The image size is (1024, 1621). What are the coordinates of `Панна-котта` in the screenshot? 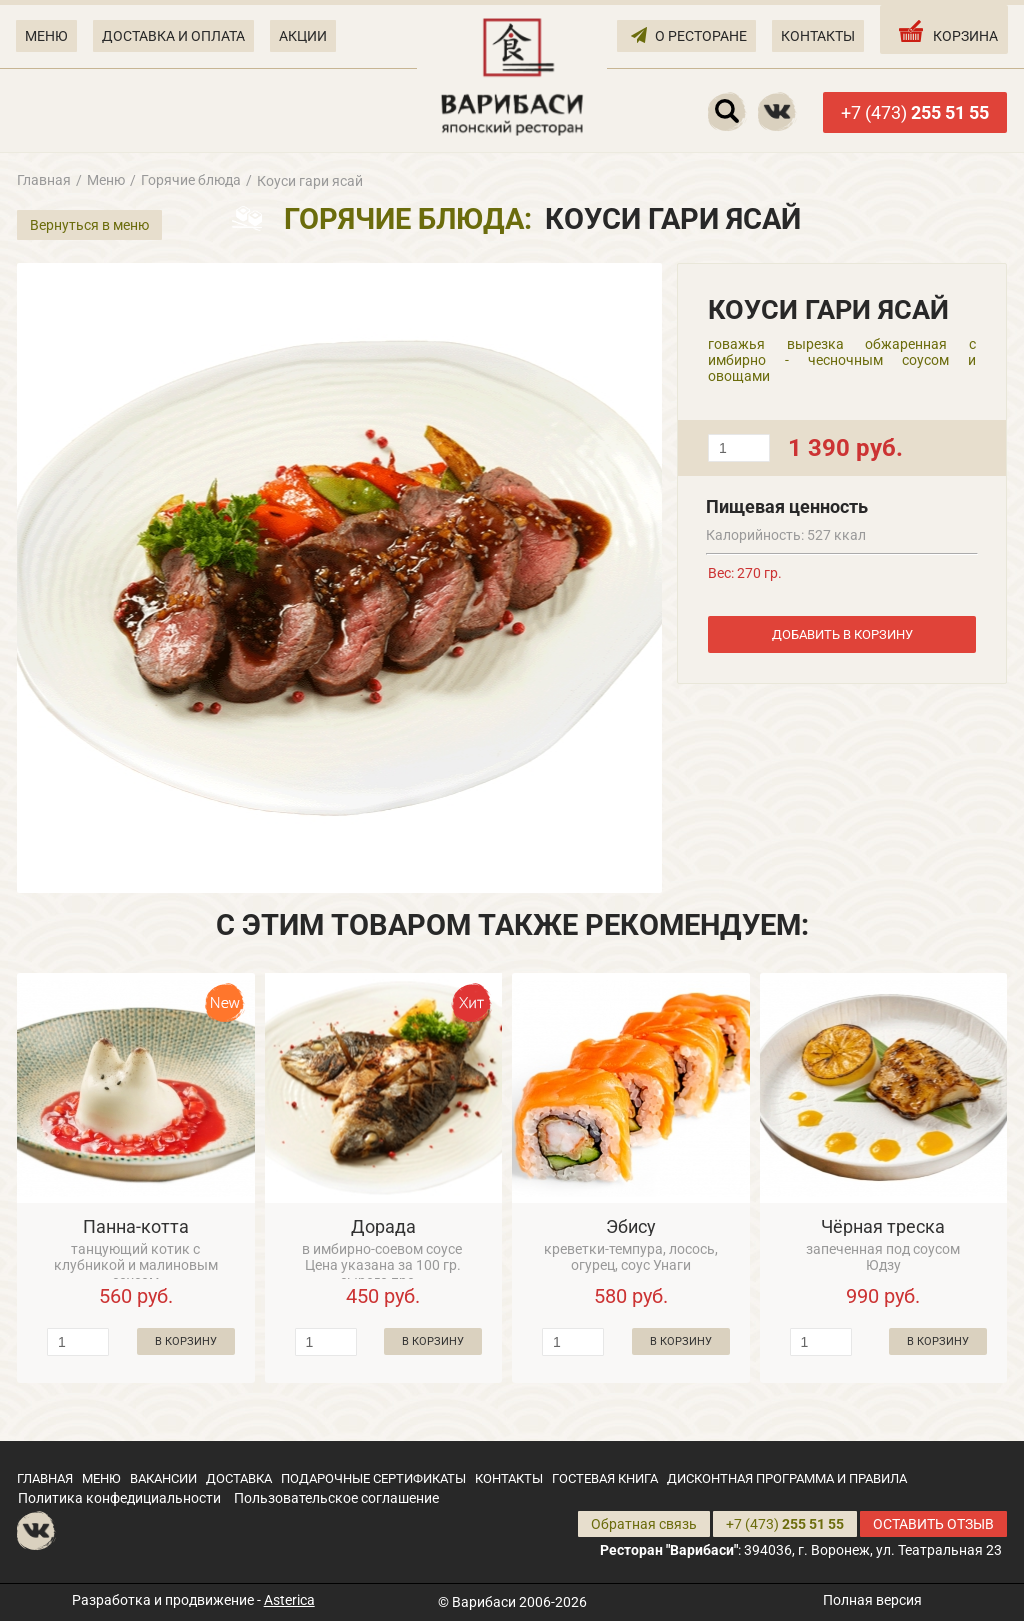 It's located at (136, 1226).